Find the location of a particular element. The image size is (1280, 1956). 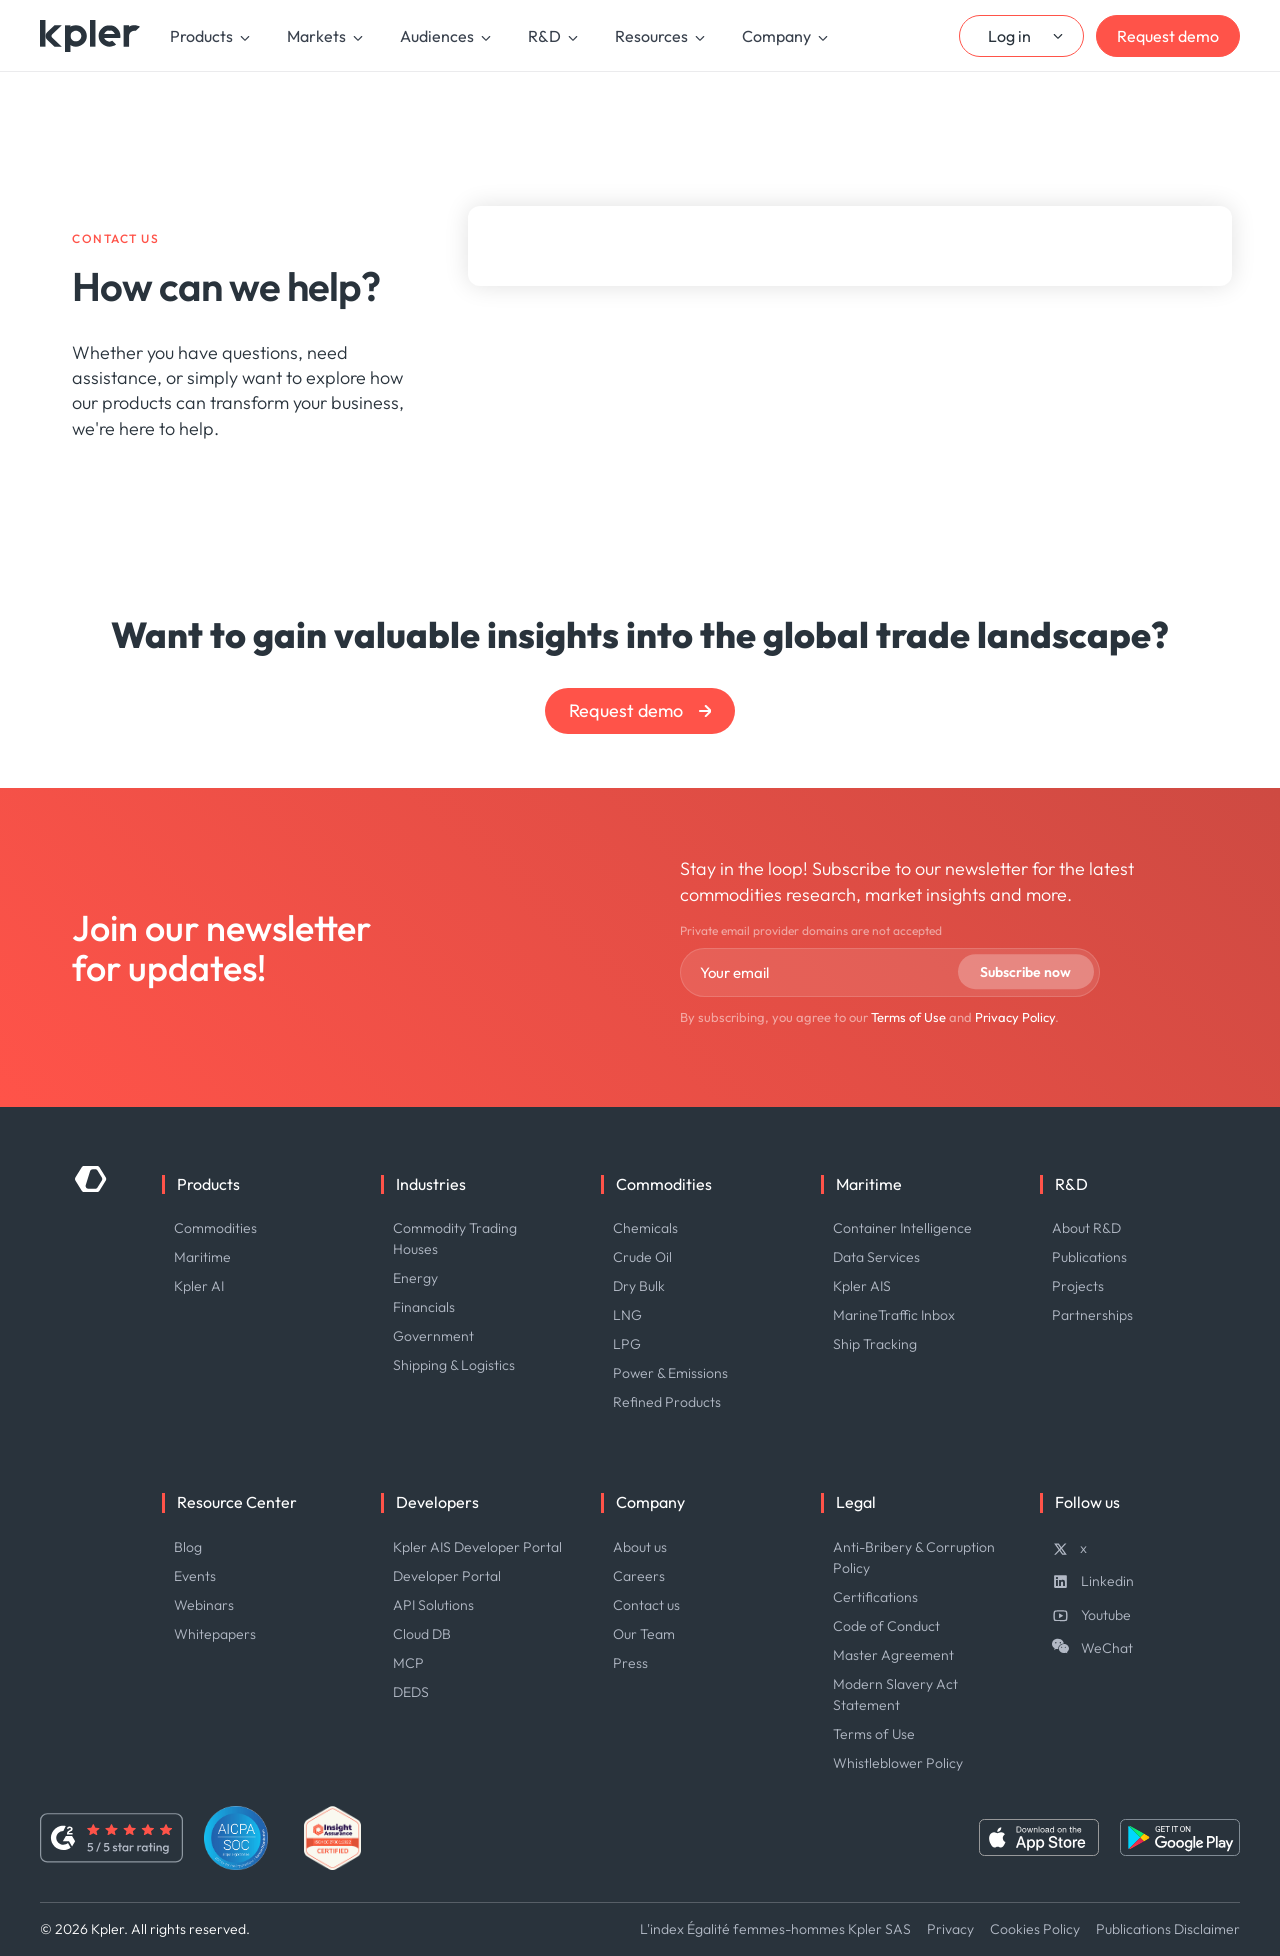

WeChat is located at coordinates (1107, 1648).